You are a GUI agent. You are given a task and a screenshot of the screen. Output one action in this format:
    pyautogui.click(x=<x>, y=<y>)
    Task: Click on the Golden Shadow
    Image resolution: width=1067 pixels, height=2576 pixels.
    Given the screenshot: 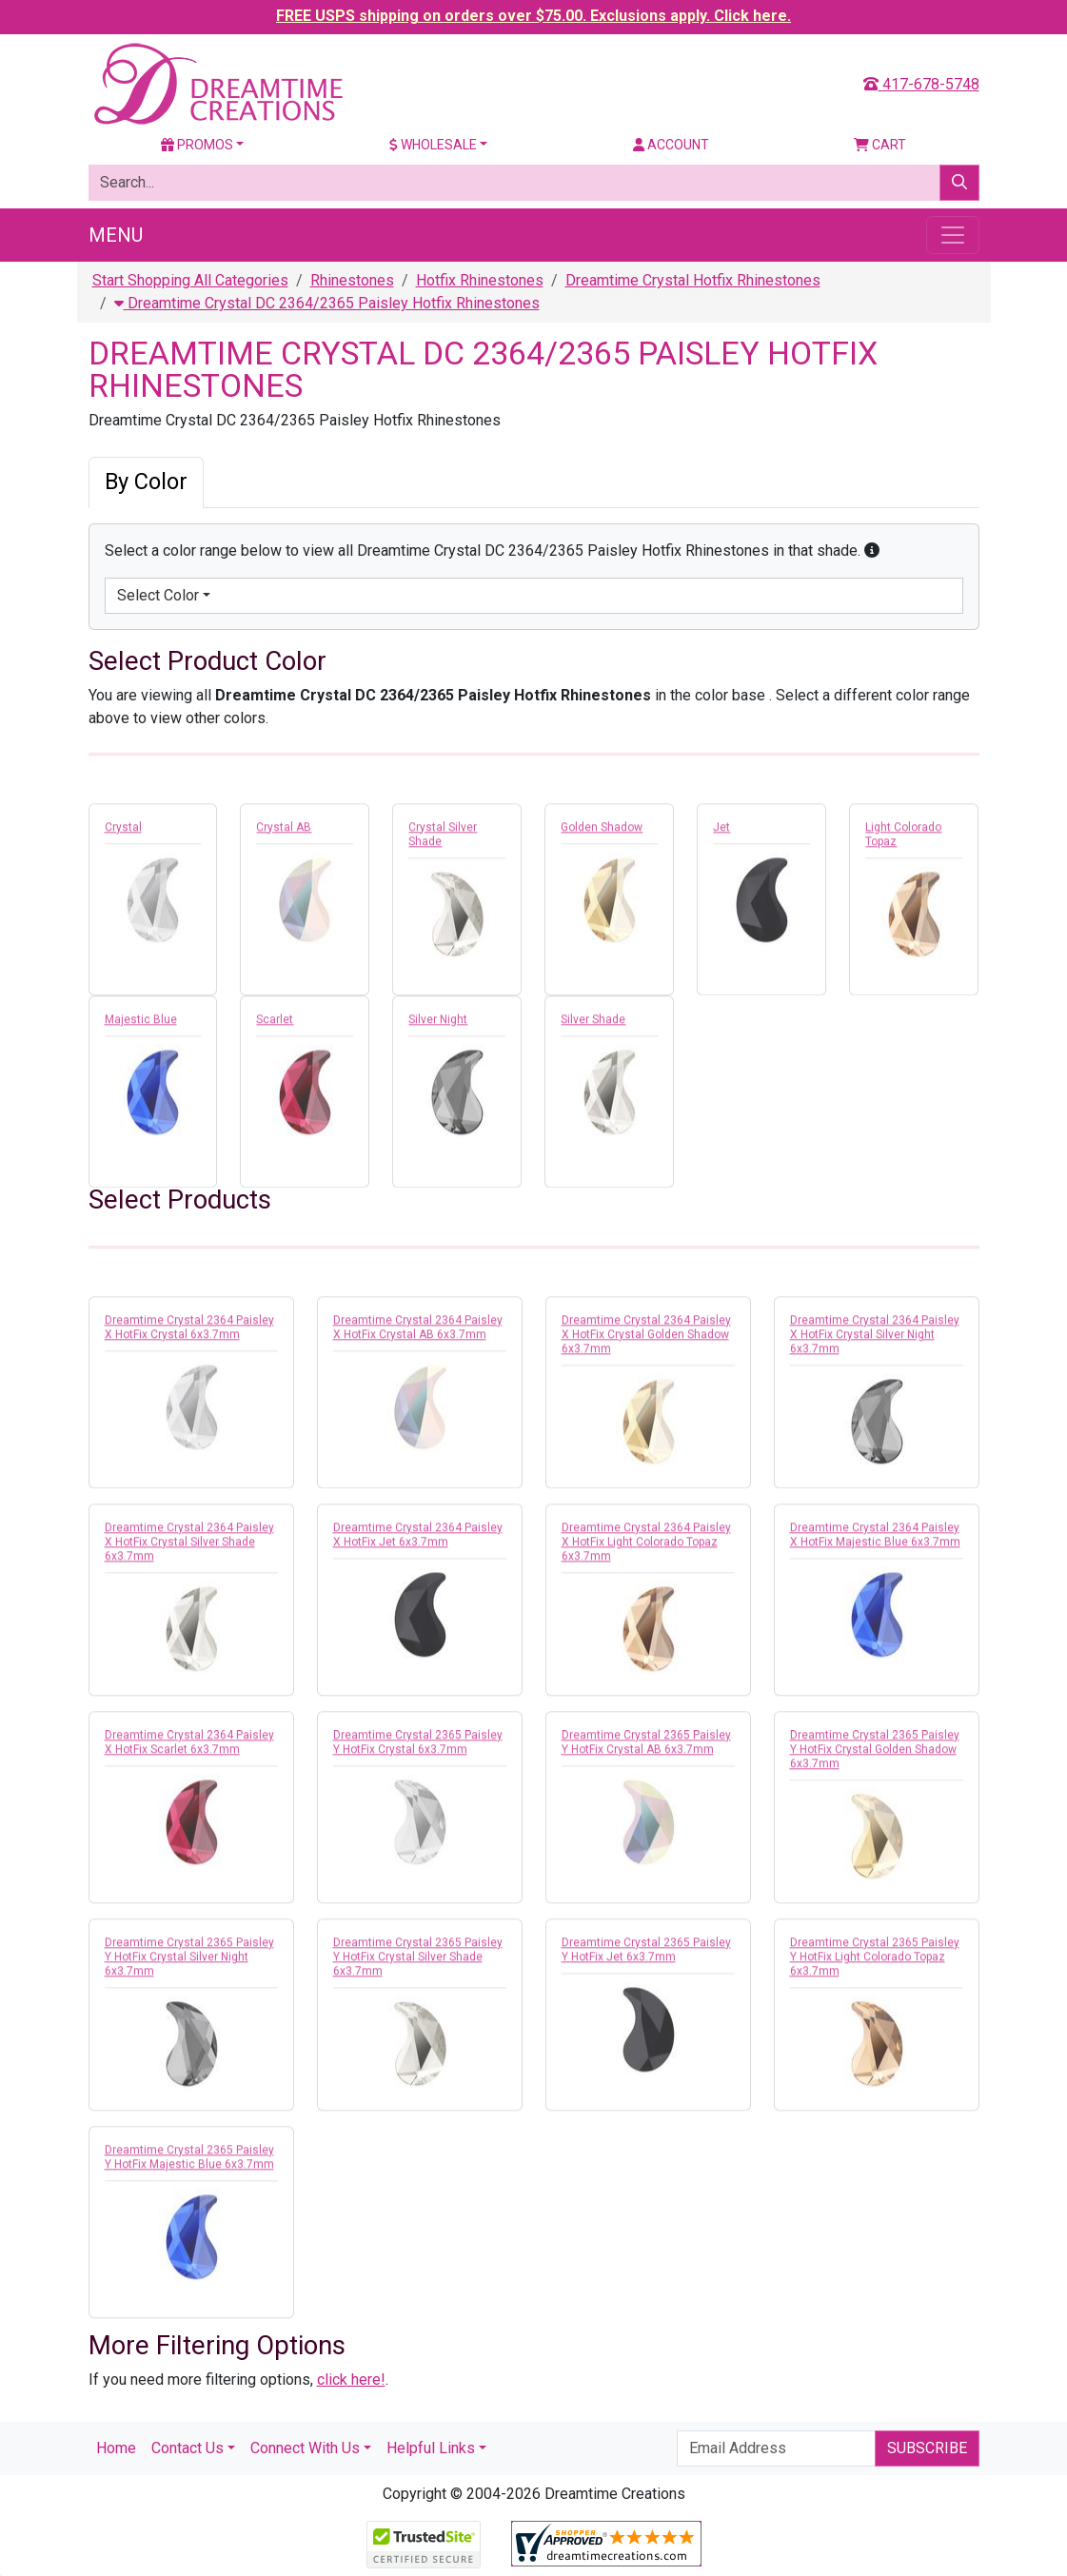 What is the action you would take?
    pyautogui.click(x=601, y=831)
    